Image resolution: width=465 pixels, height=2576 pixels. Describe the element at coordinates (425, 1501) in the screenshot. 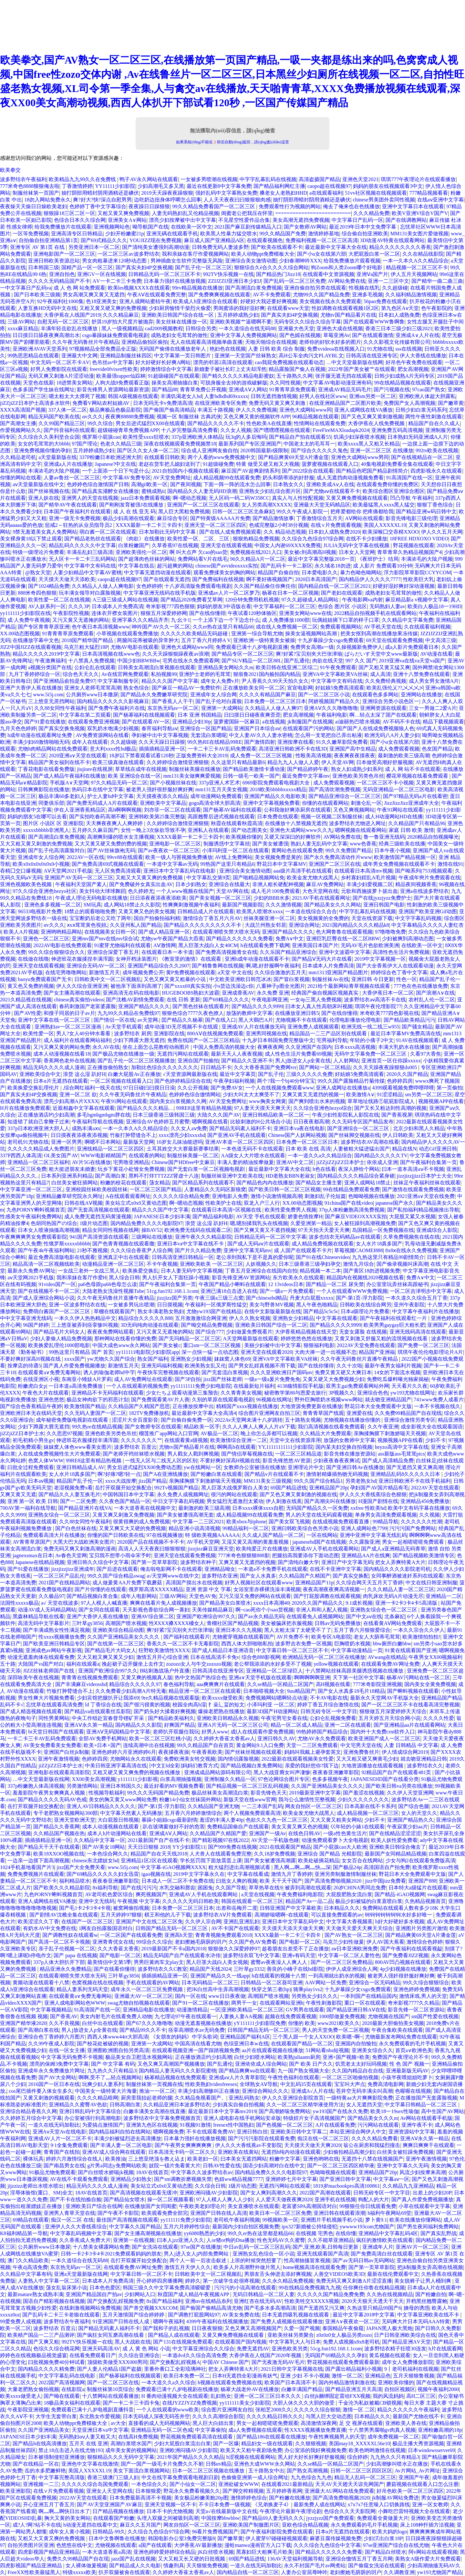

I see `亚洲精品456免费播放` at that location.